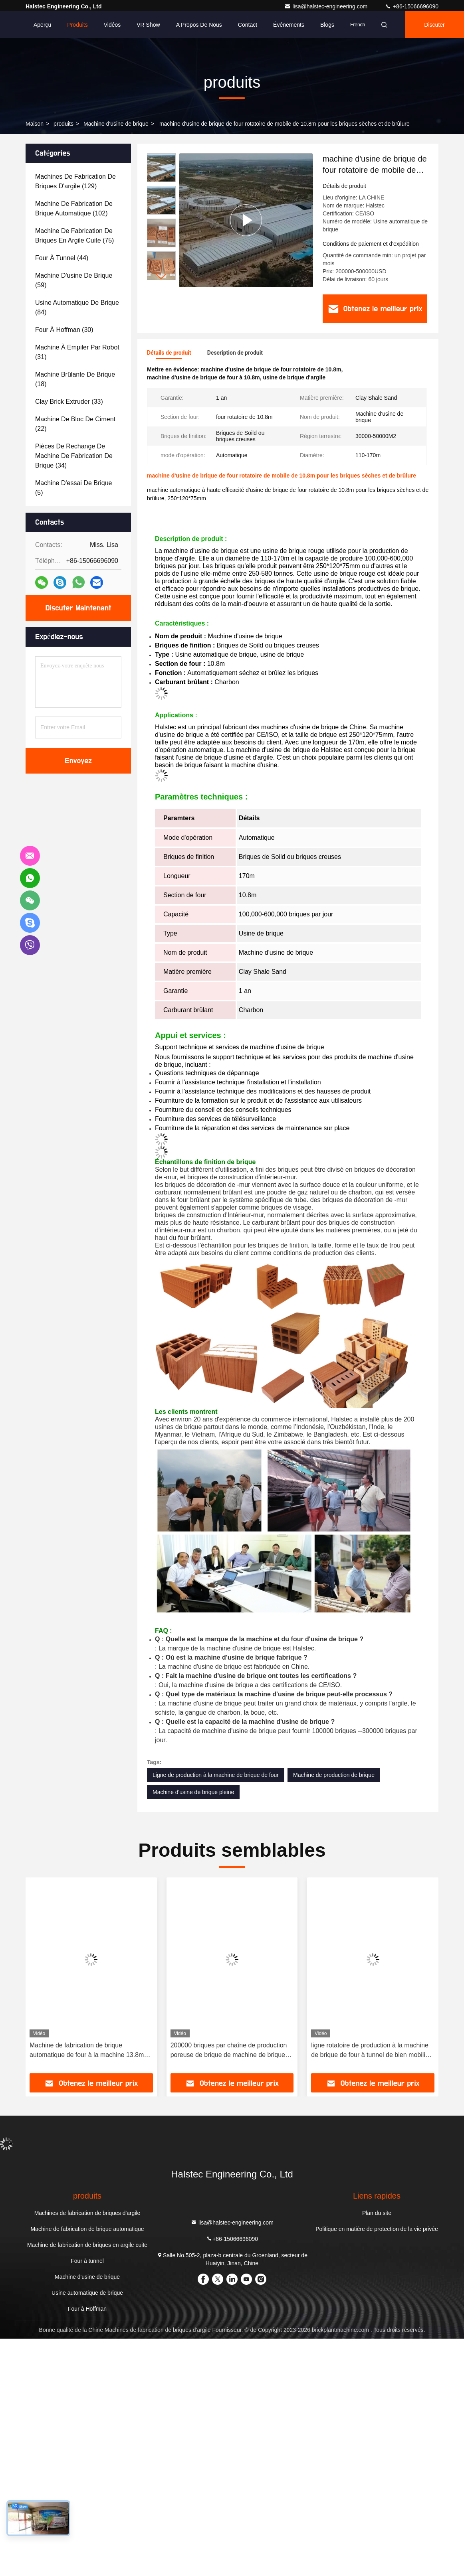 The width and height of the screenshot is (464, 2576). I want to click on Politique en matière de protection de la vie privée, so click(376, 2229).